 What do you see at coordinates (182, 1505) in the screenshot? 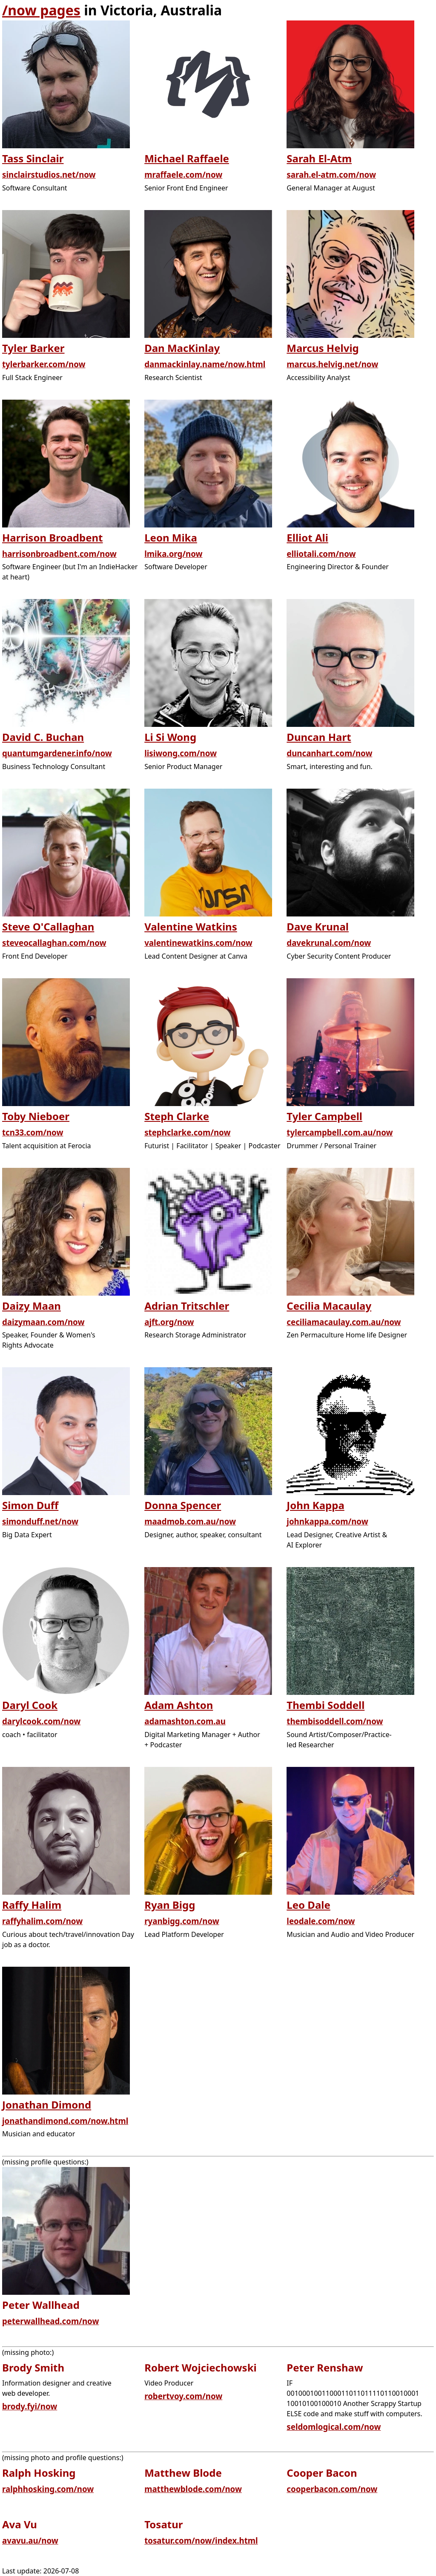
I see `Donna Spencer` at bounding box center [182, 1505].